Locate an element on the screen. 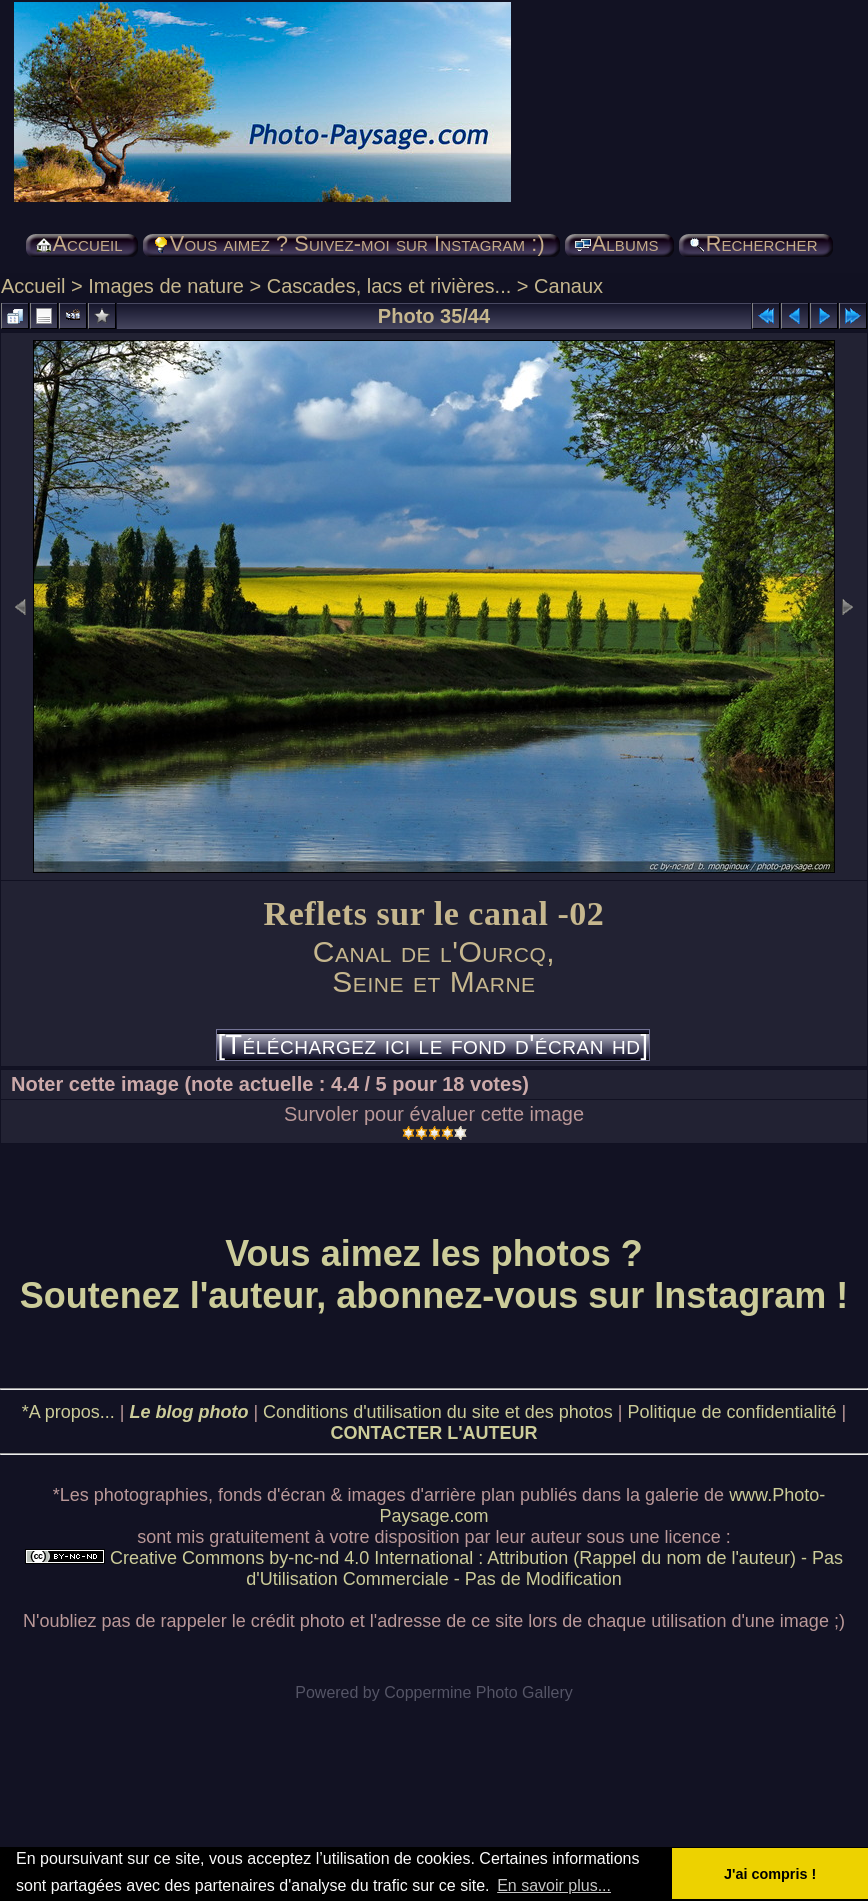 The width and height of the screenshot is (868, 1901). J'ai compris ! [button] is located at coordinates (770, 1874).